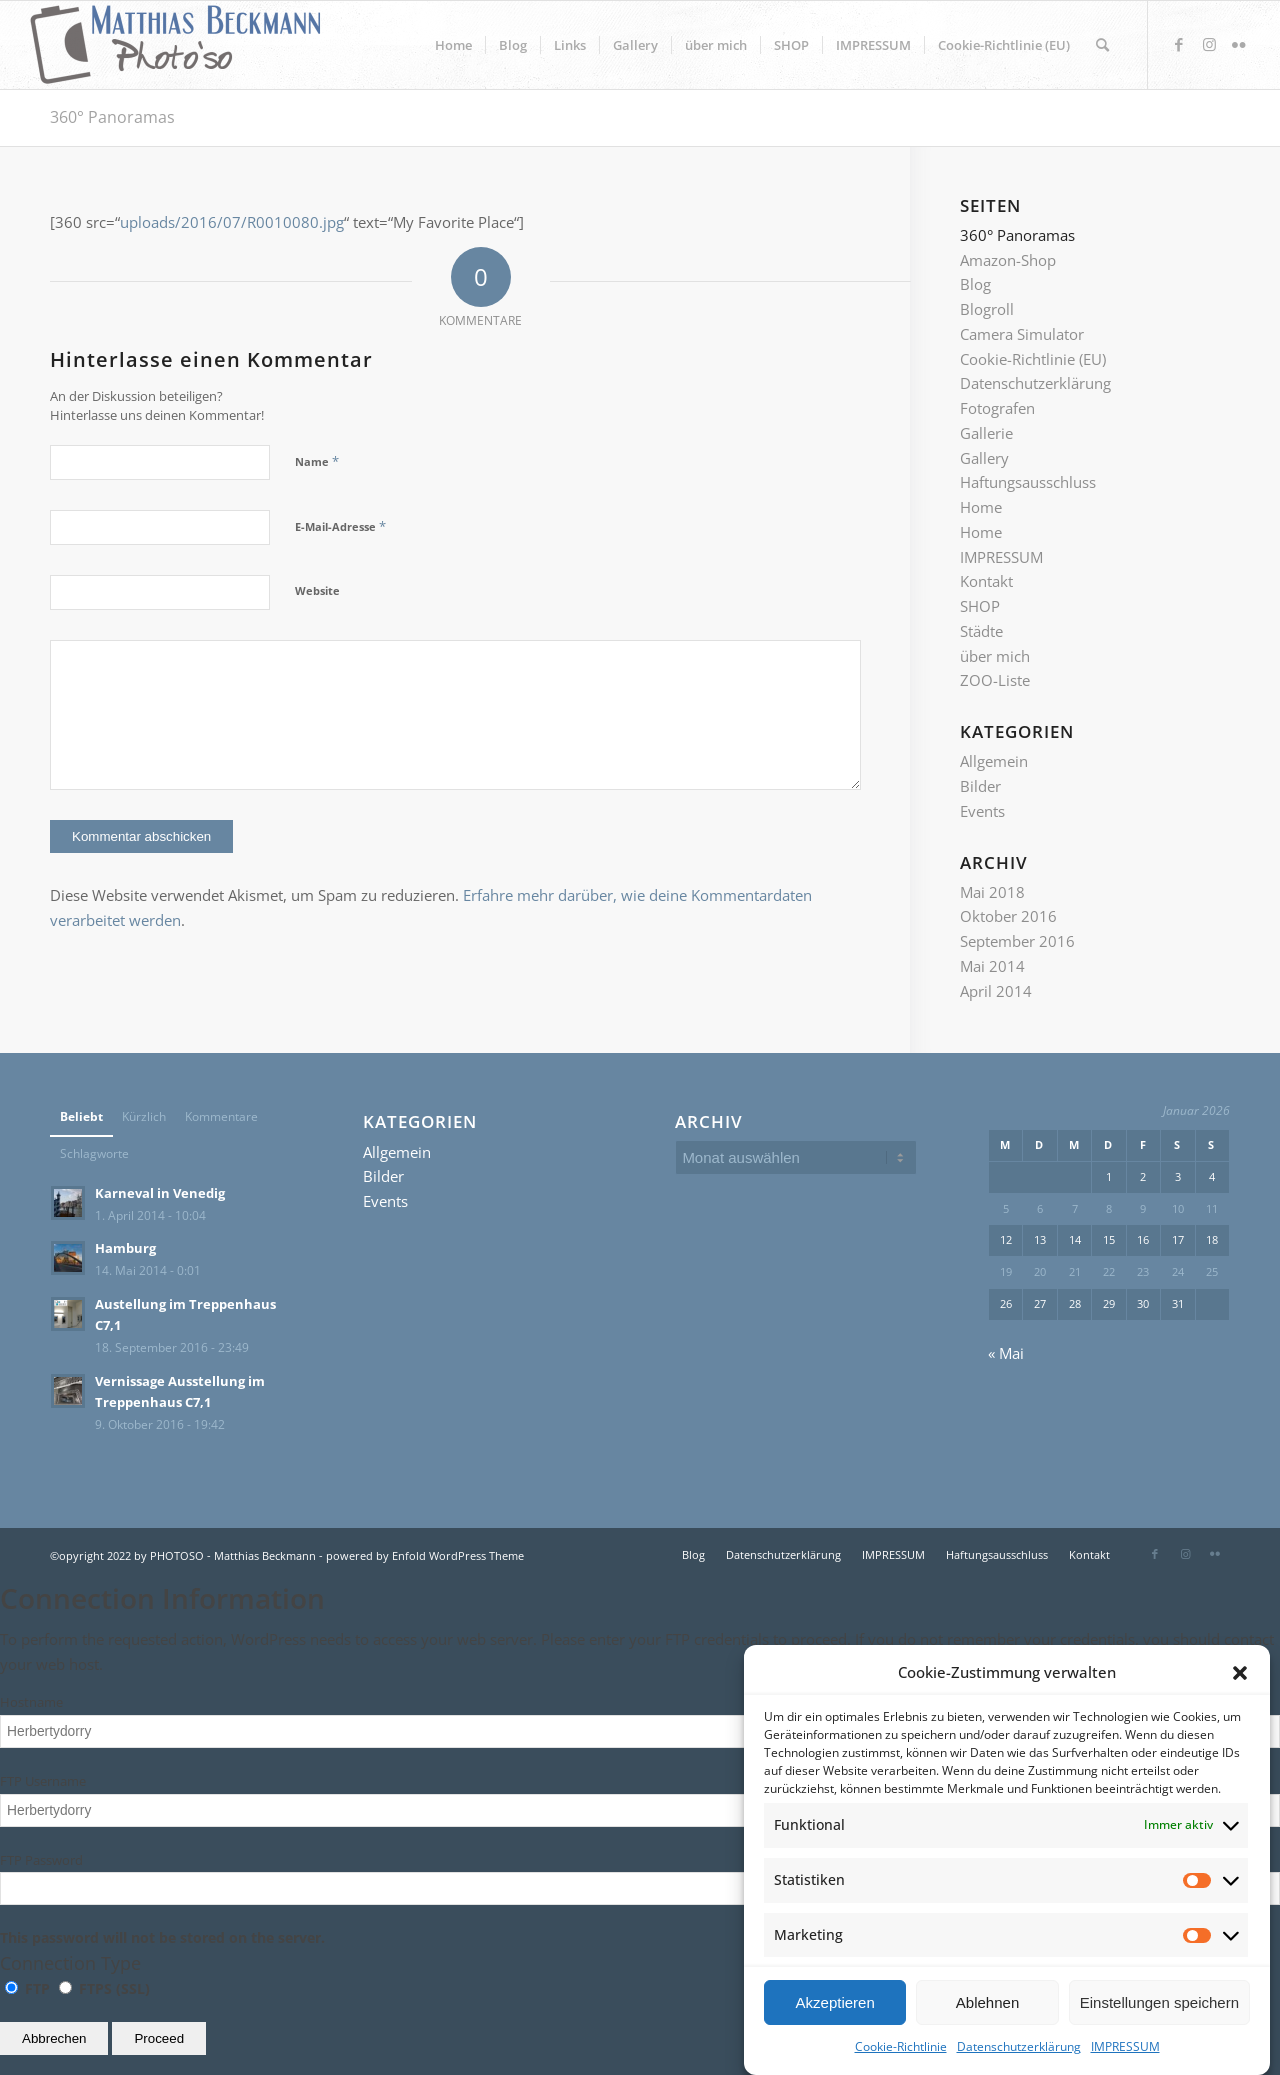 The width and height of the screenshot is (1280, 2075). I want to click on Home, so click(981, 507).